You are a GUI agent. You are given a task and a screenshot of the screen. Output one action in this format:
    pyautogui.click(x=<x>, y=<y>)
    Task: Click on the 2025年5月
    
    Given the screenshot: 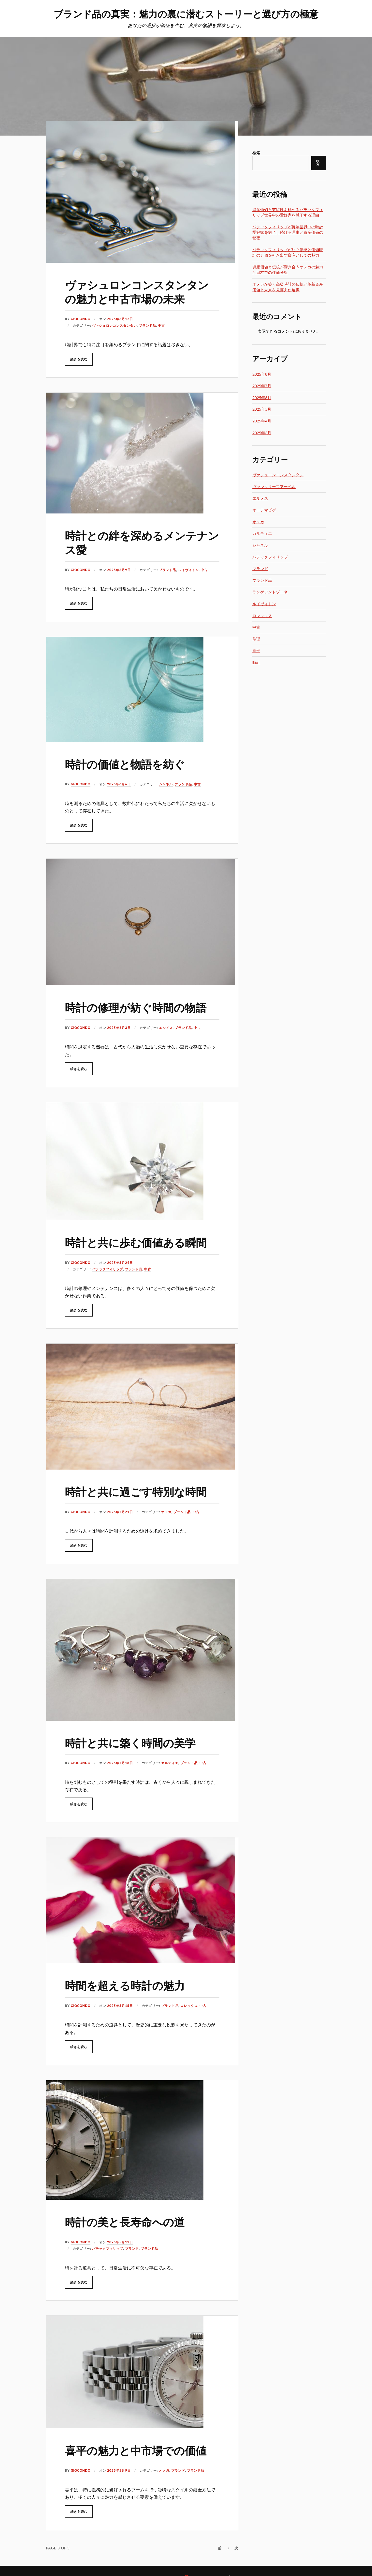 What is the action you would take?
    pyautogui.click(x=261, y=409)
    